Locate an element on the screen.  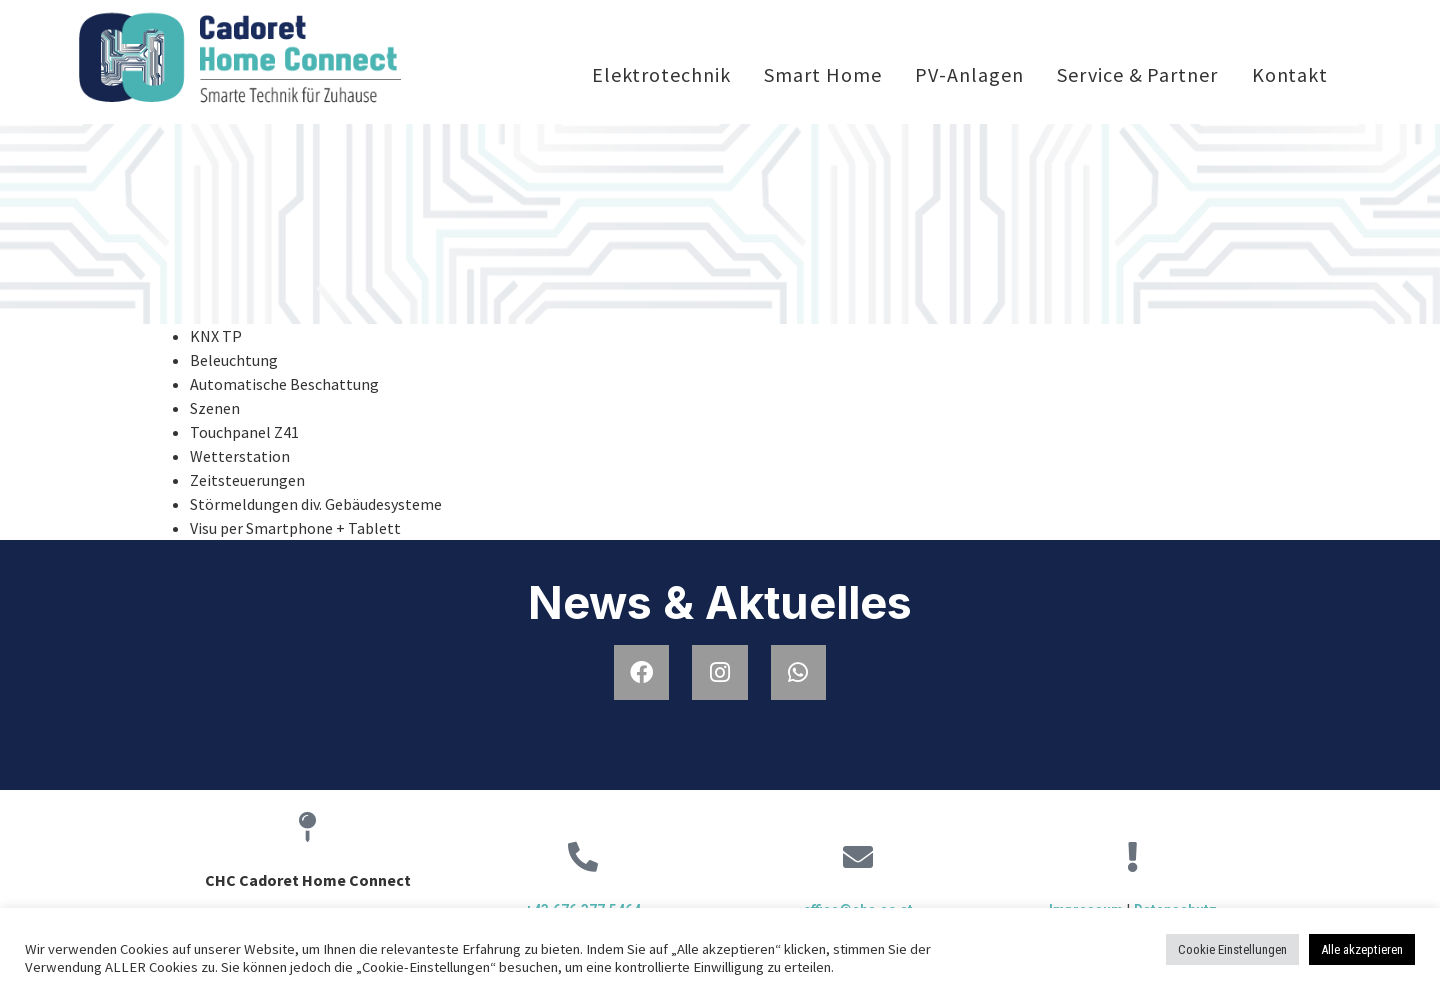
Cookie Einstellungen [button] is located at coordinates (1232, 949).